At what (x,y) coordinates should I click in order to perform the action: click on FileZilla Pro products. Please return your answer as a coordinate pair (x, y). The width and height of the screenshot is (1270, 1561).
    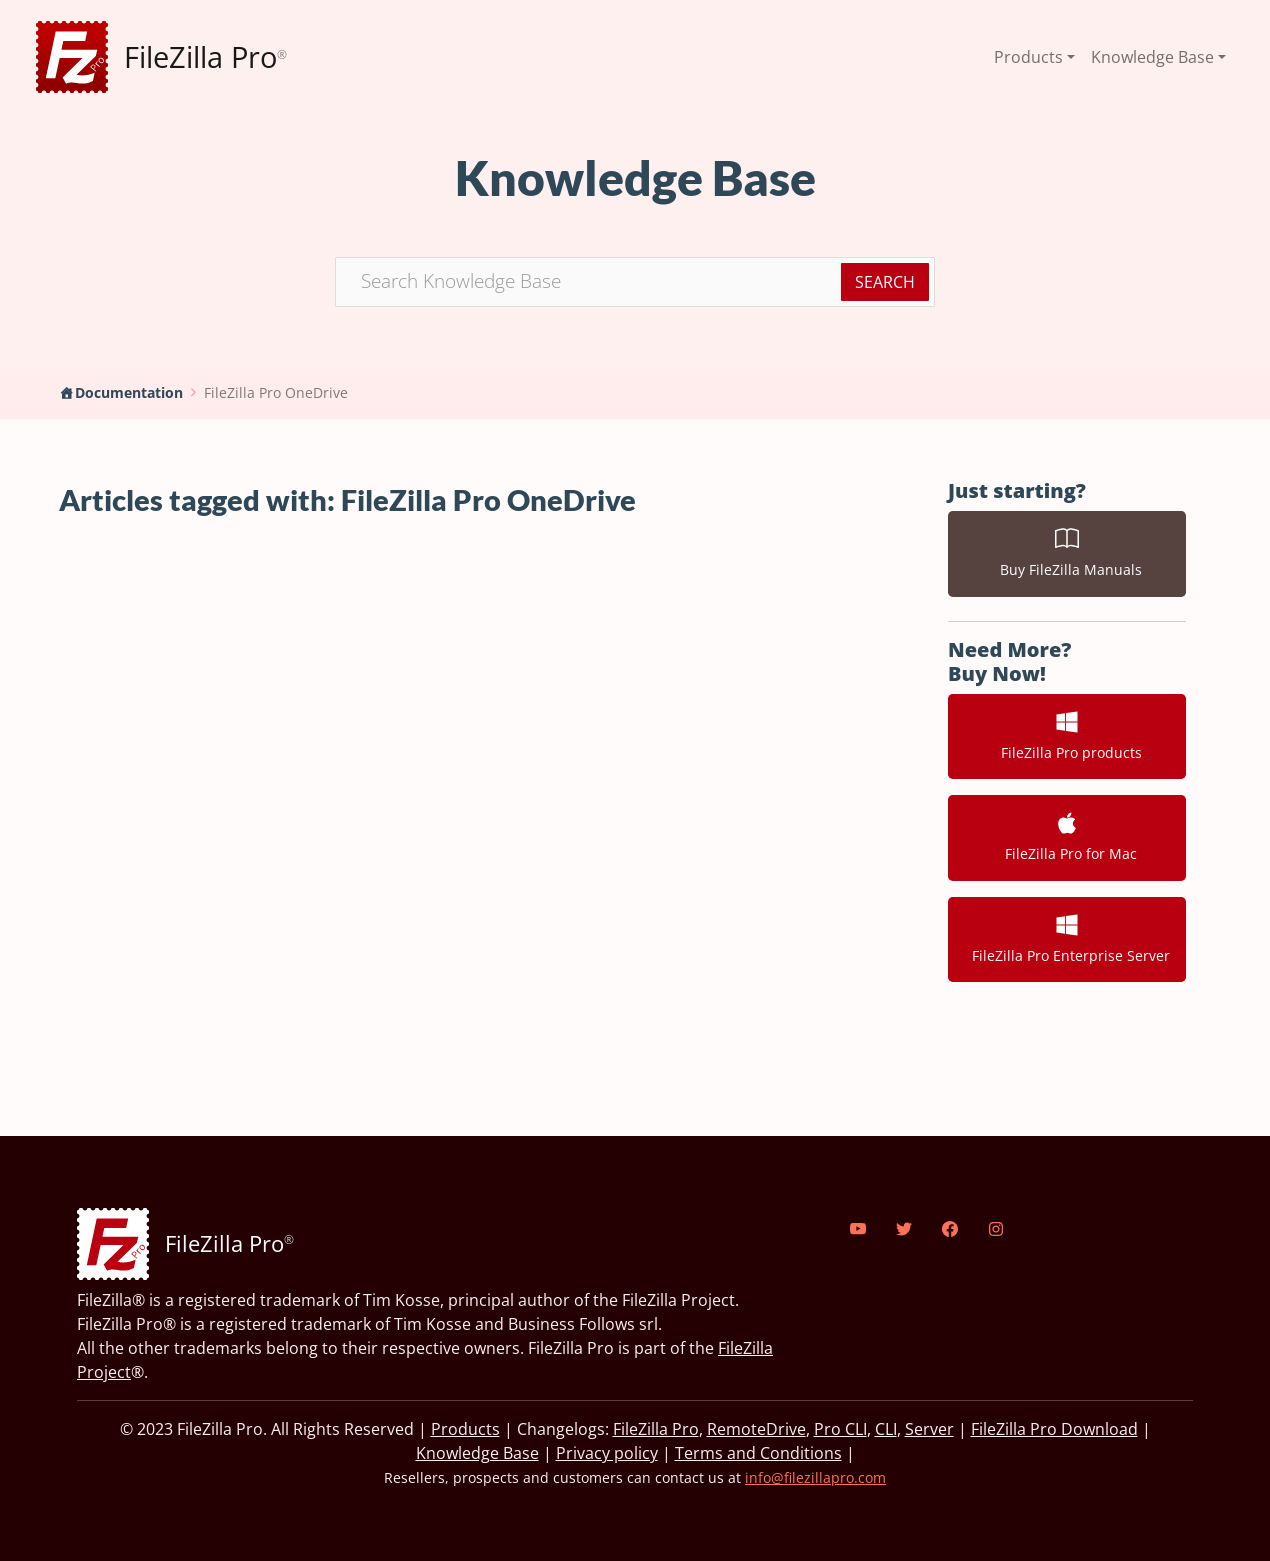
    Looking at the image, I should click on (1067, 736).